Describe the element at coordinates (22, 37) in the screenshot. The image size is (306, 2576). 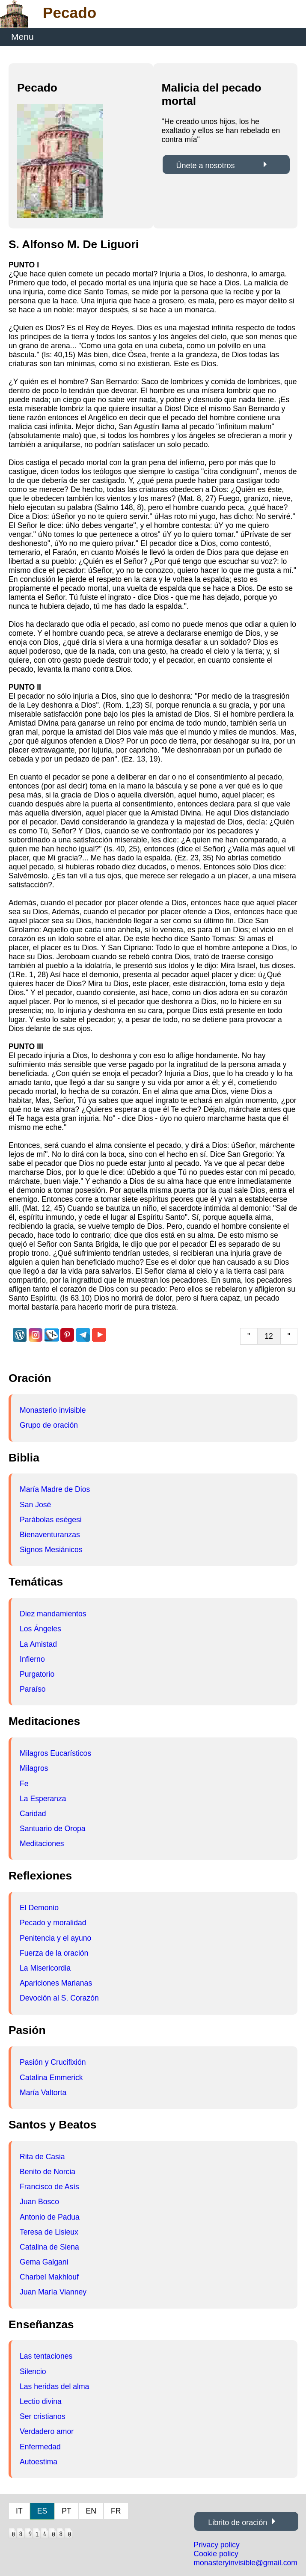
I see `Menu` at that location.